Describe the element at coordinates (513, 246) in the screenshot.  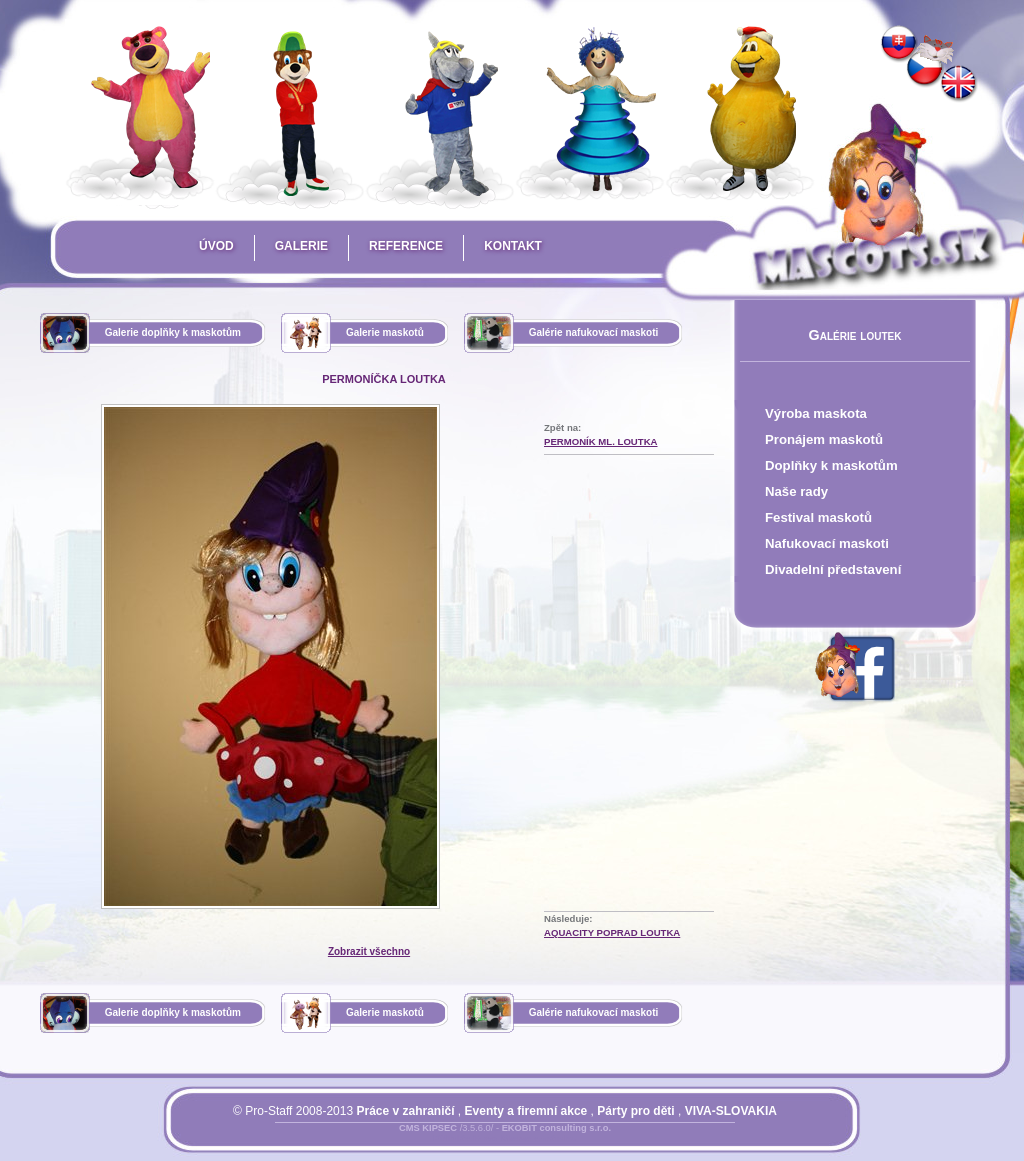
I see `Kontakt` at that location.